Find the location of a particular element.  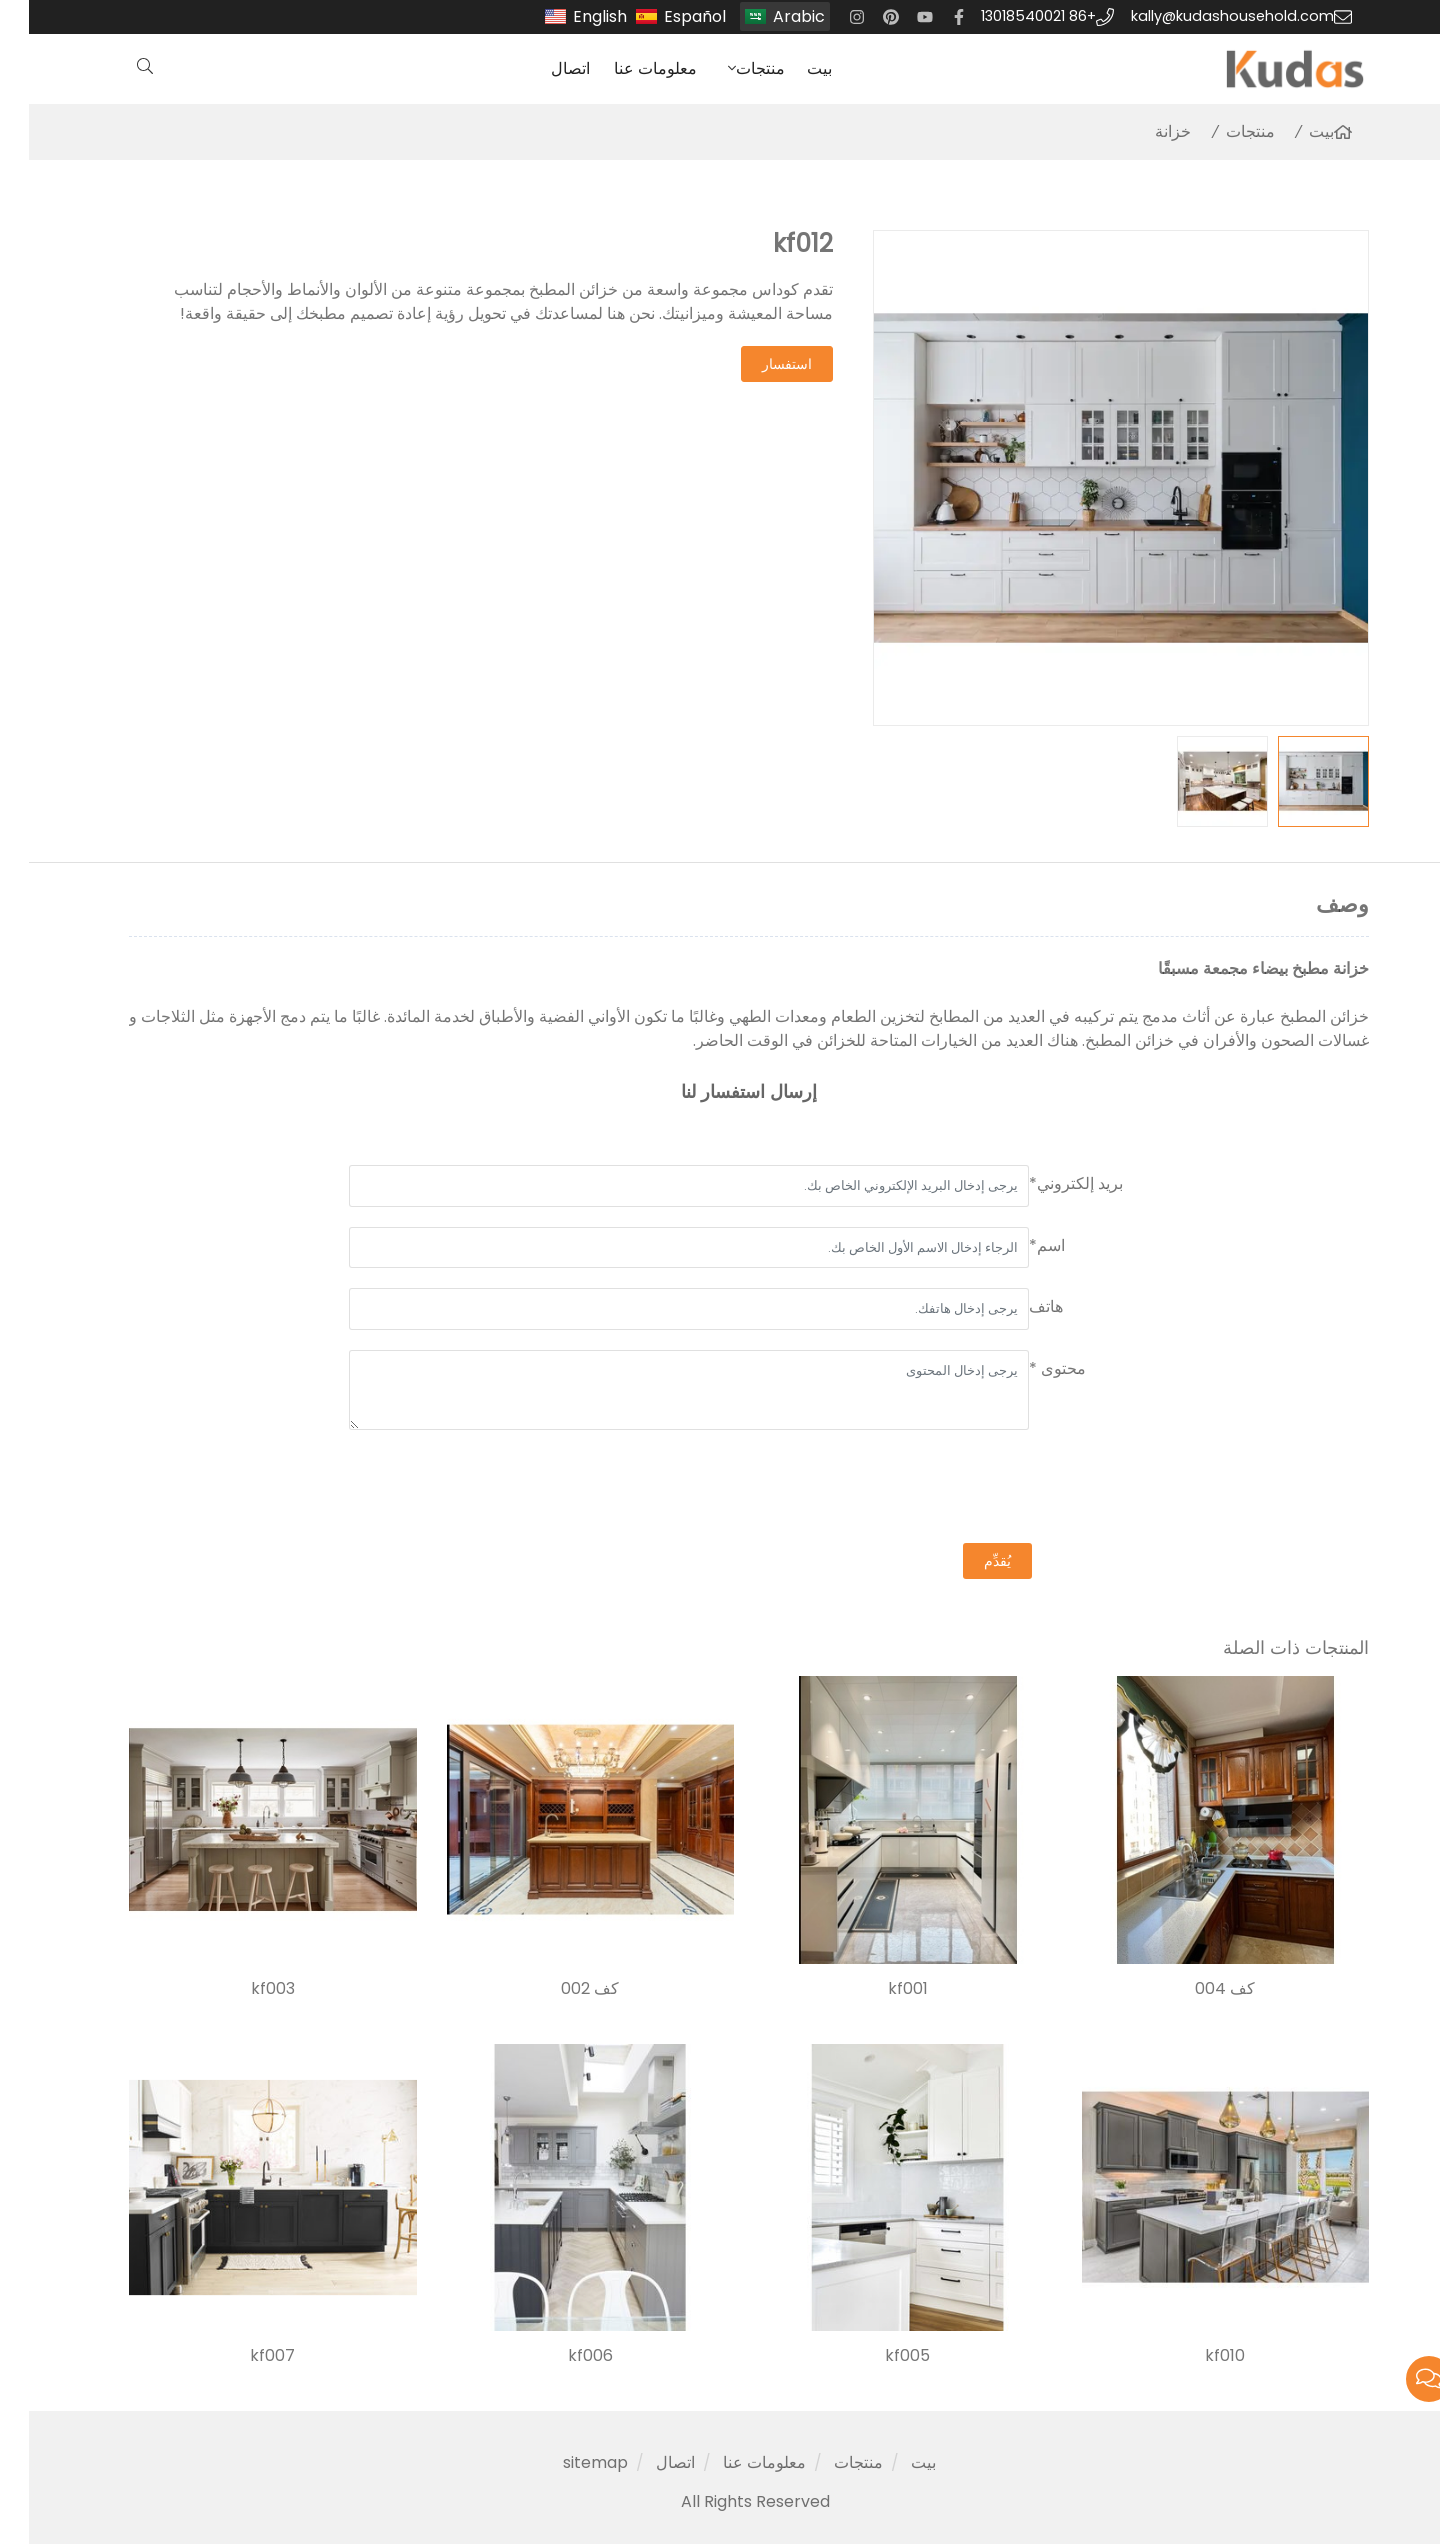

منتجات is located at coordinates (731, 68).